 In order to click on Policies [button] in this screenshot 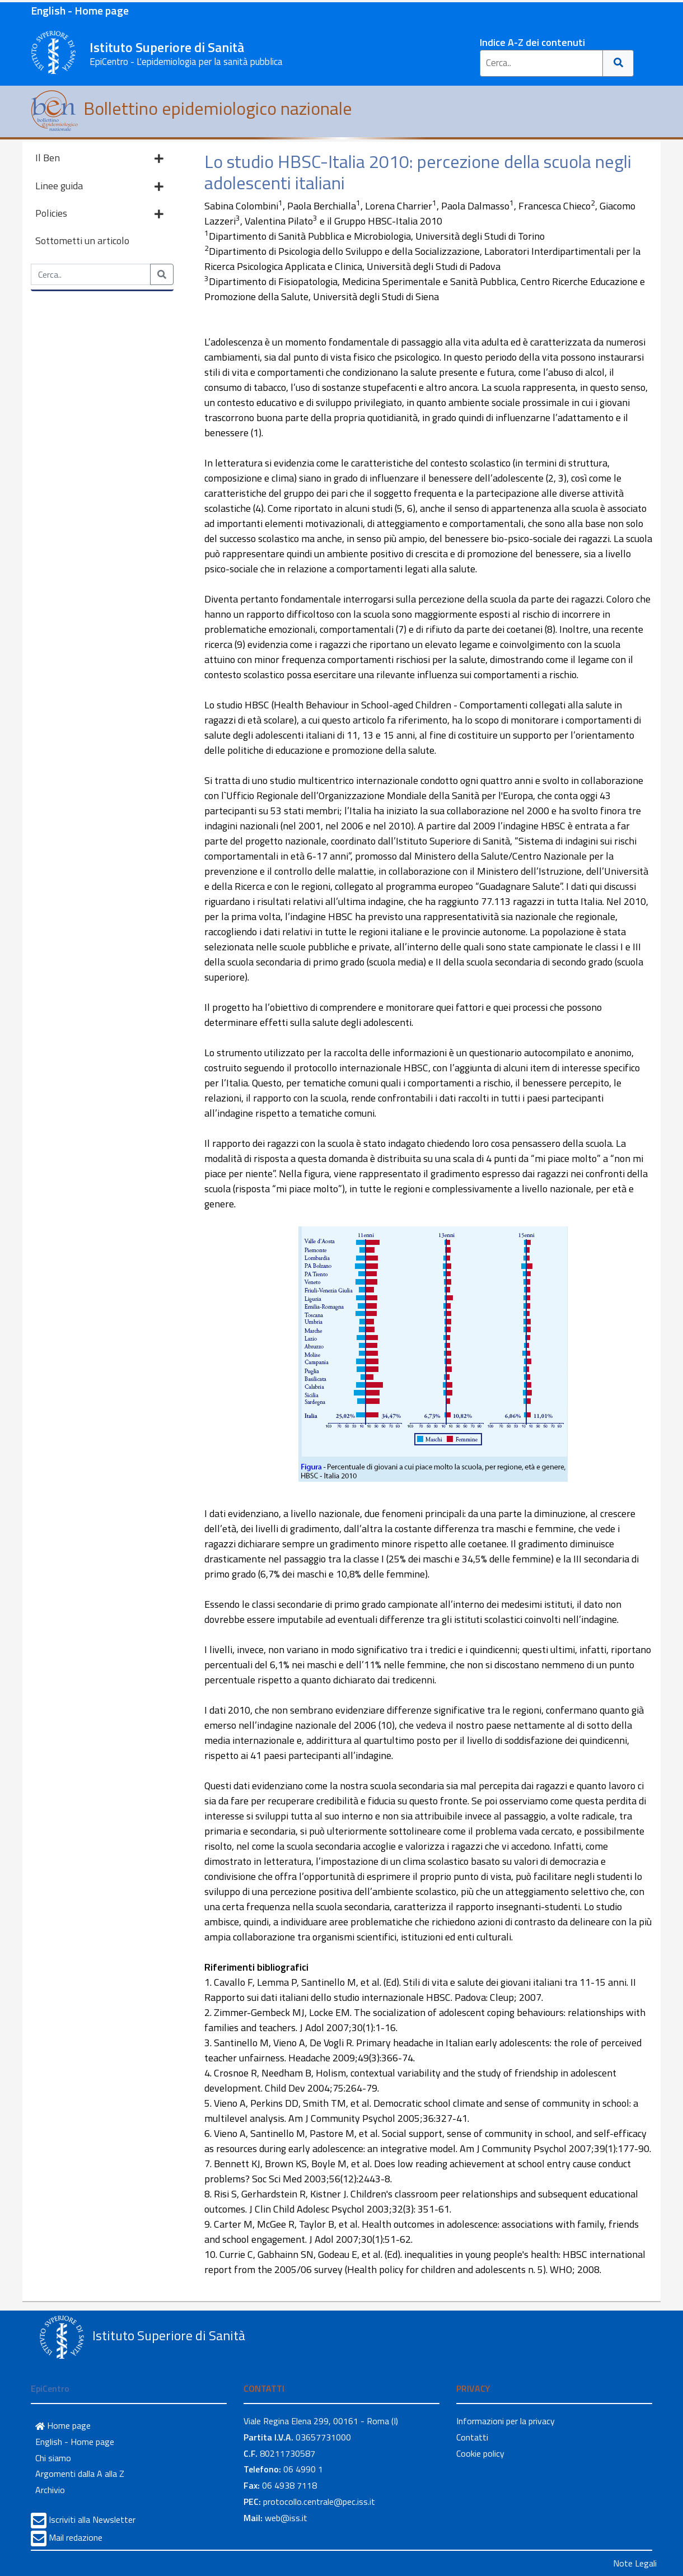, I will do `click(99, 214)`.